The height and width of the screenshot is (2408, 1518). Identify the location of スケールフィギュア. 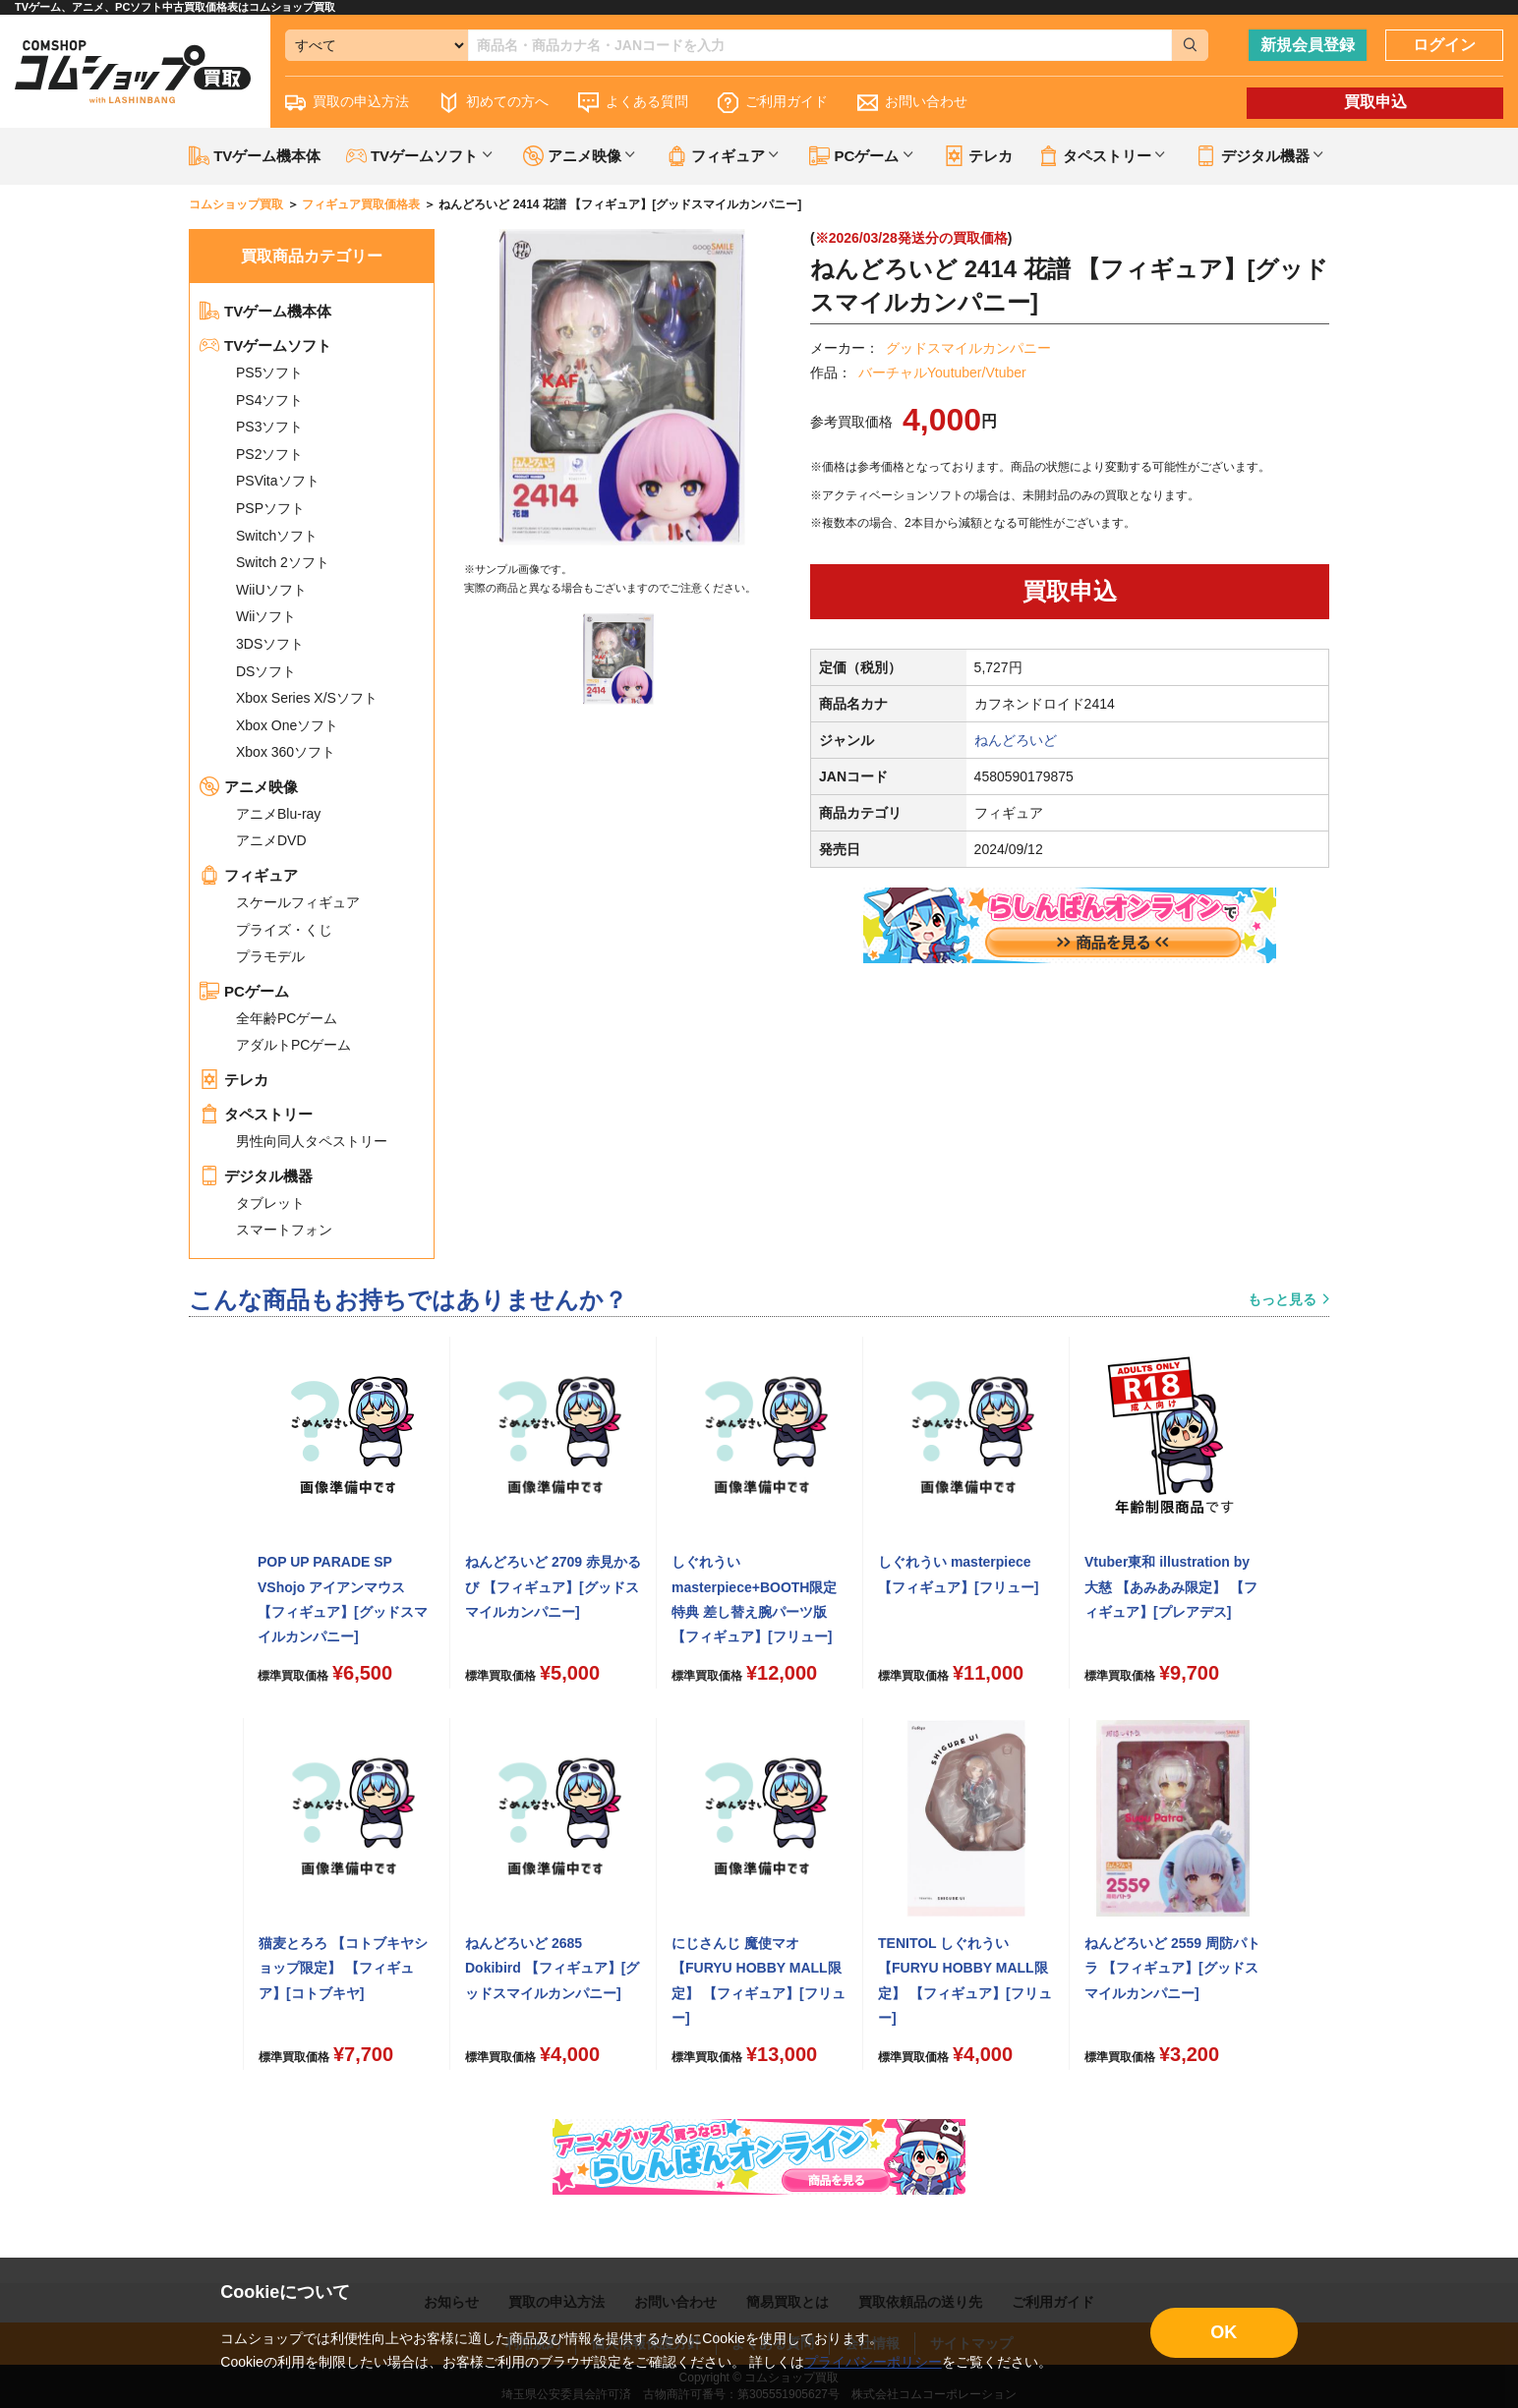
(298, 902).